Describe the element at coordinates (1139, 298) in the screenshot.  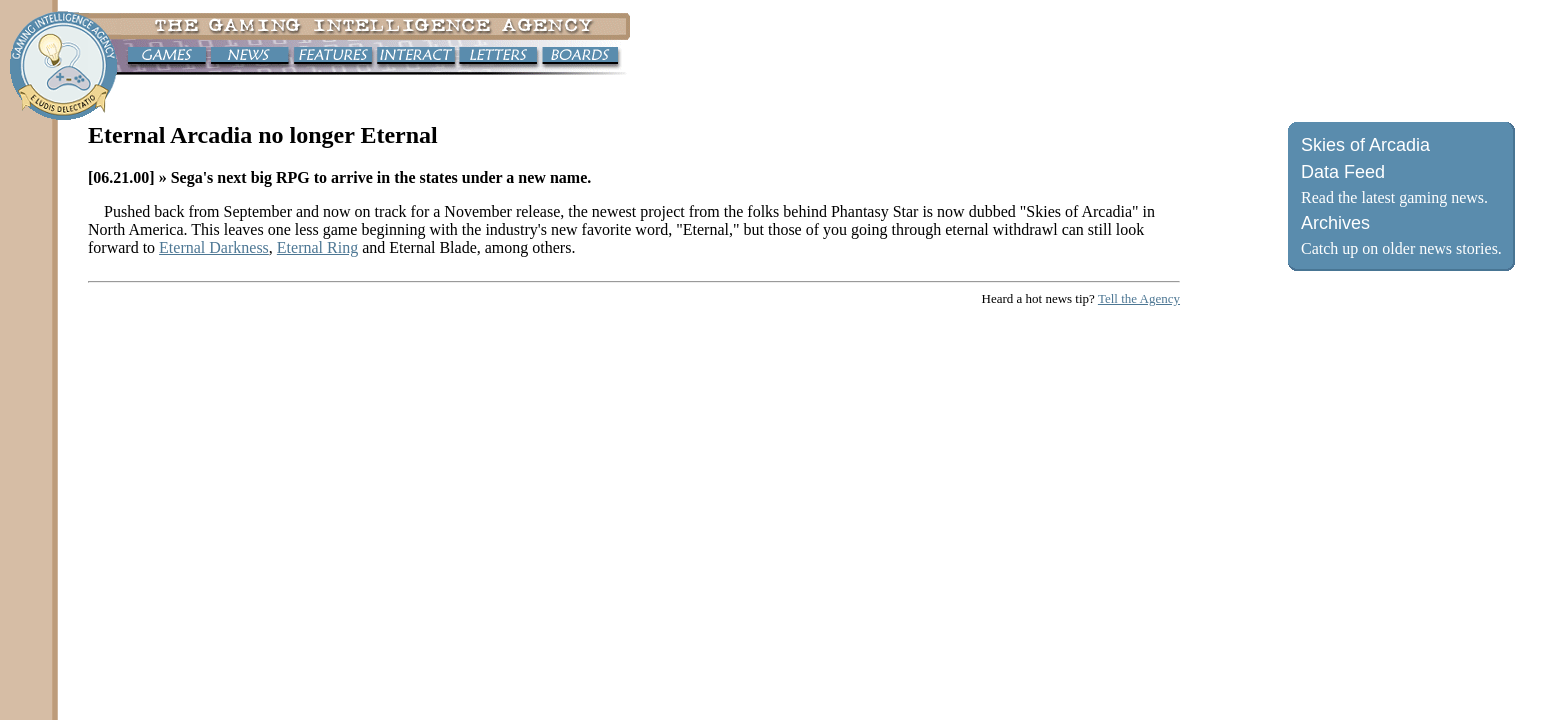
I see `Tell the Agency` at that location.